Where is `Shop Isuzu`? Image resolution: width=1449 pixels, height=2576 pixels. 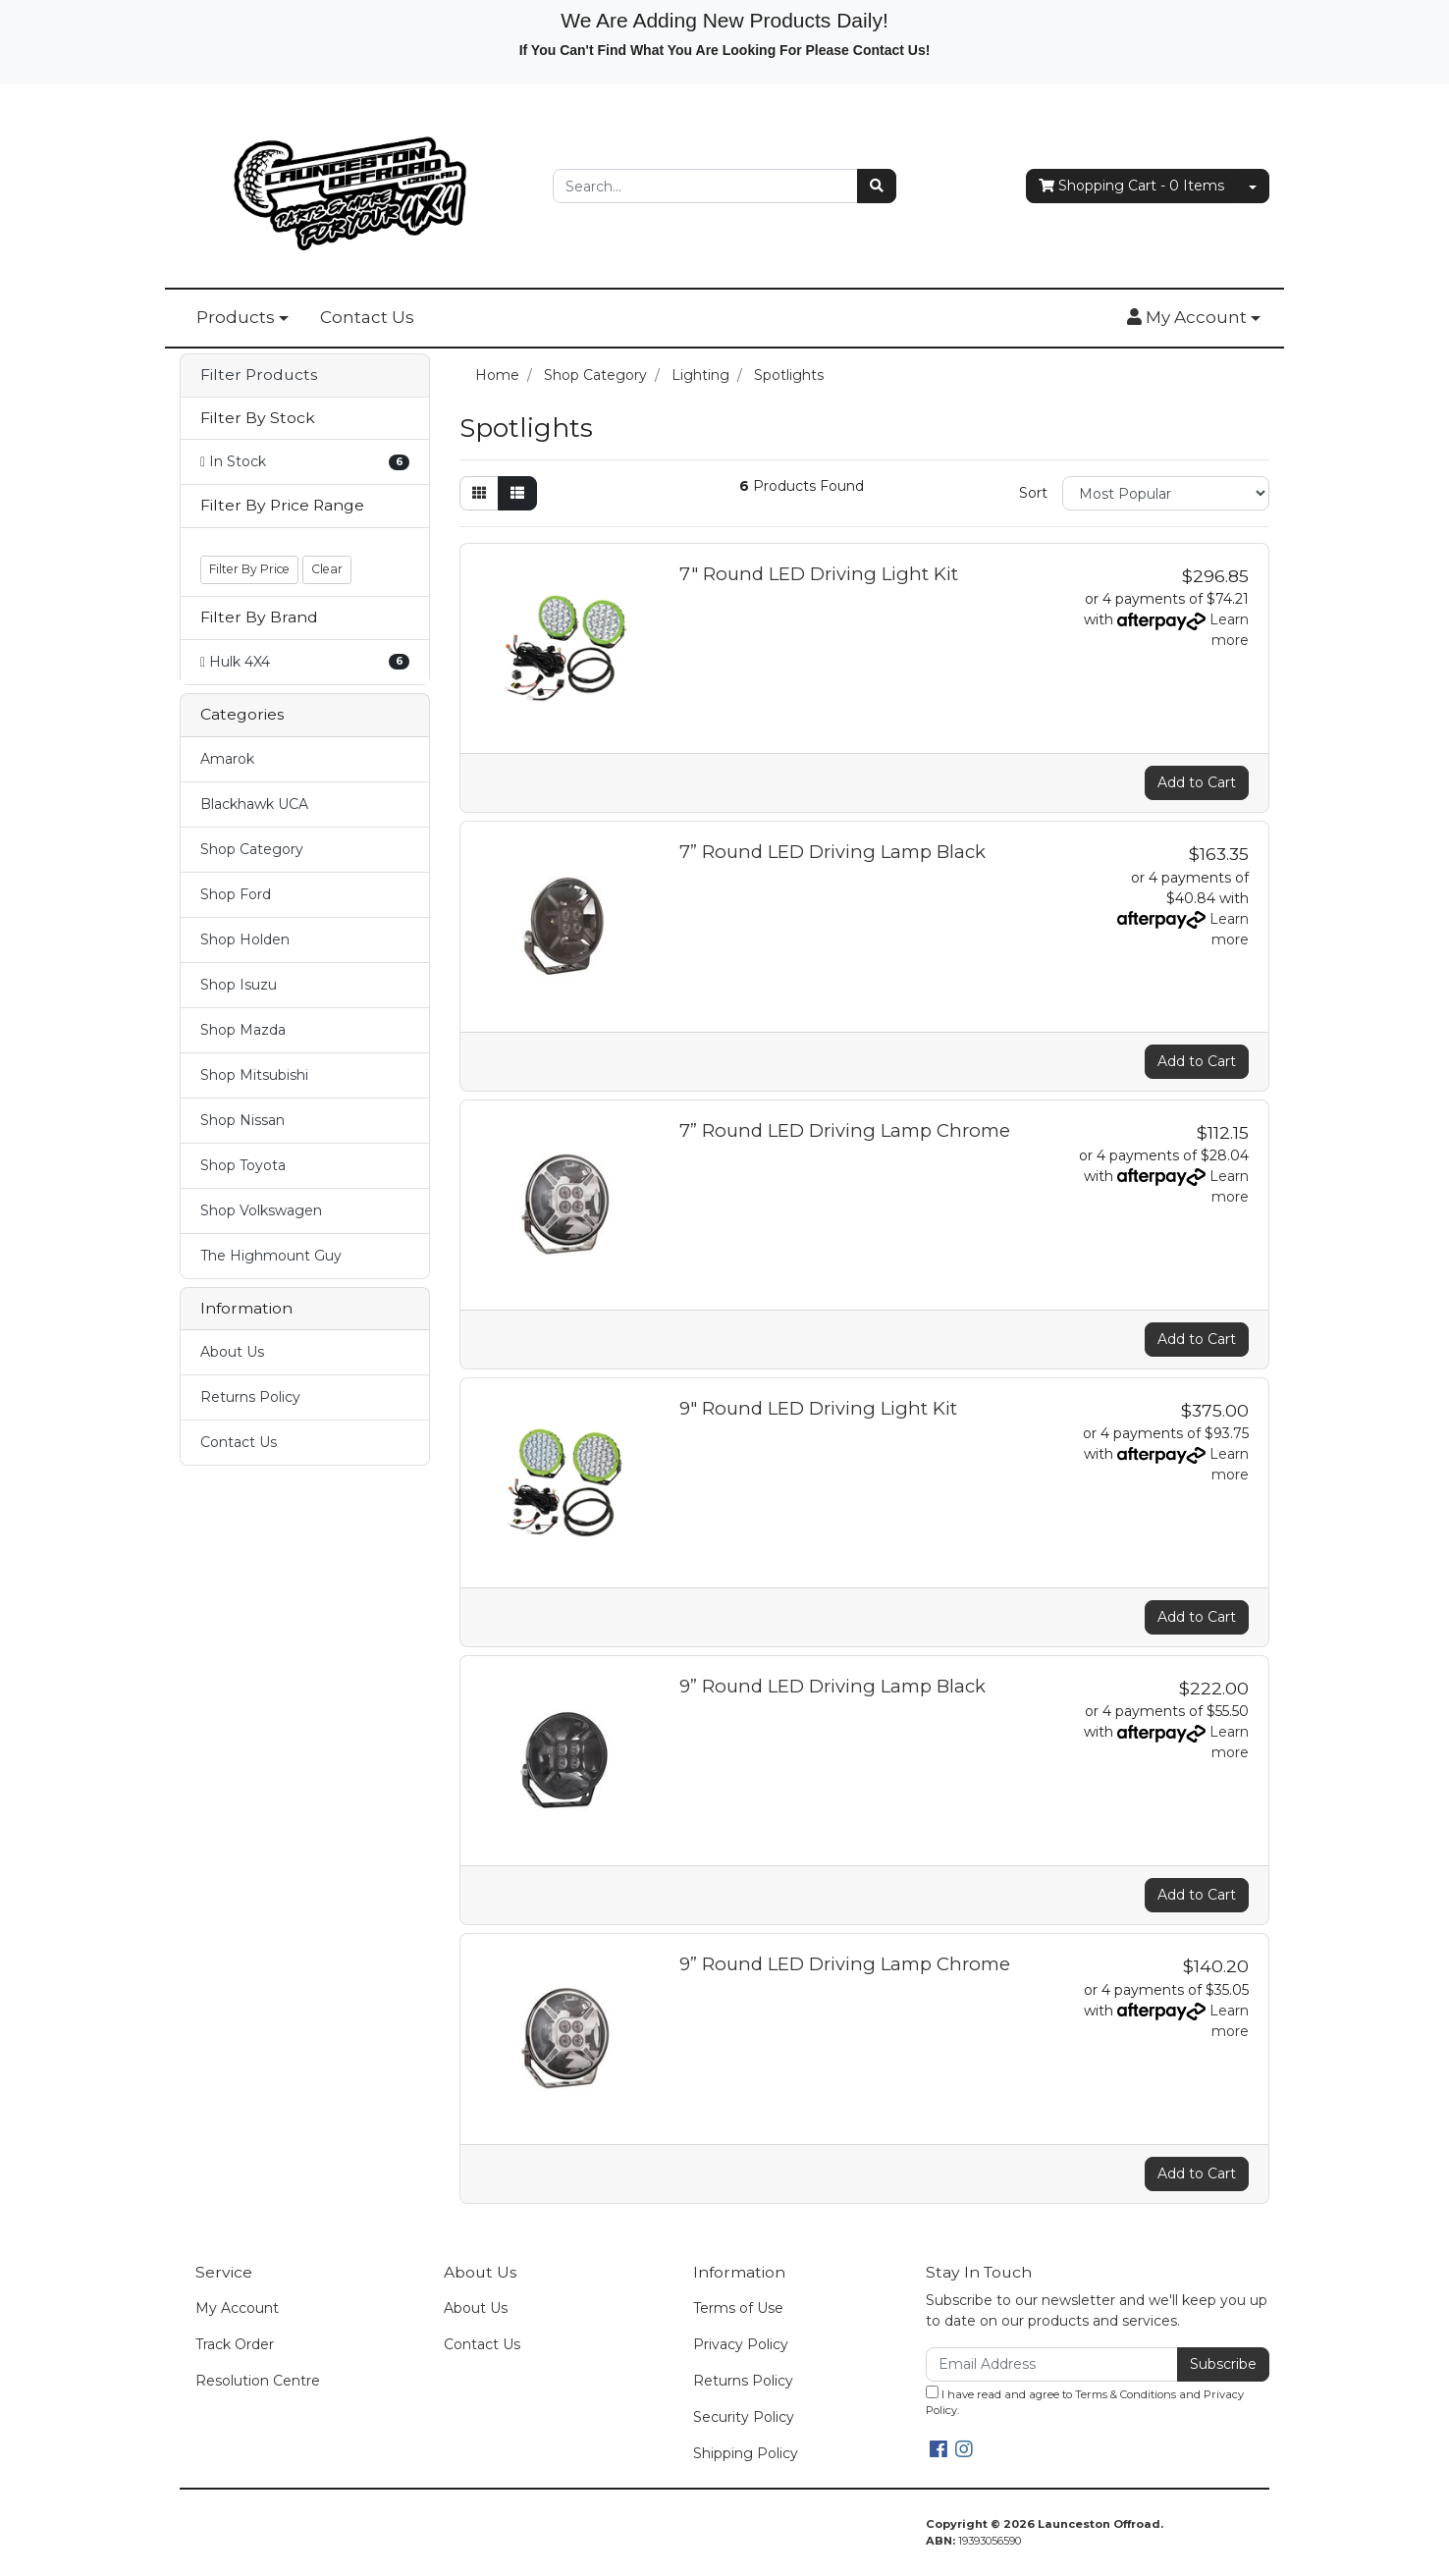
Shop Isuzu is located at coordinates (238, 984).